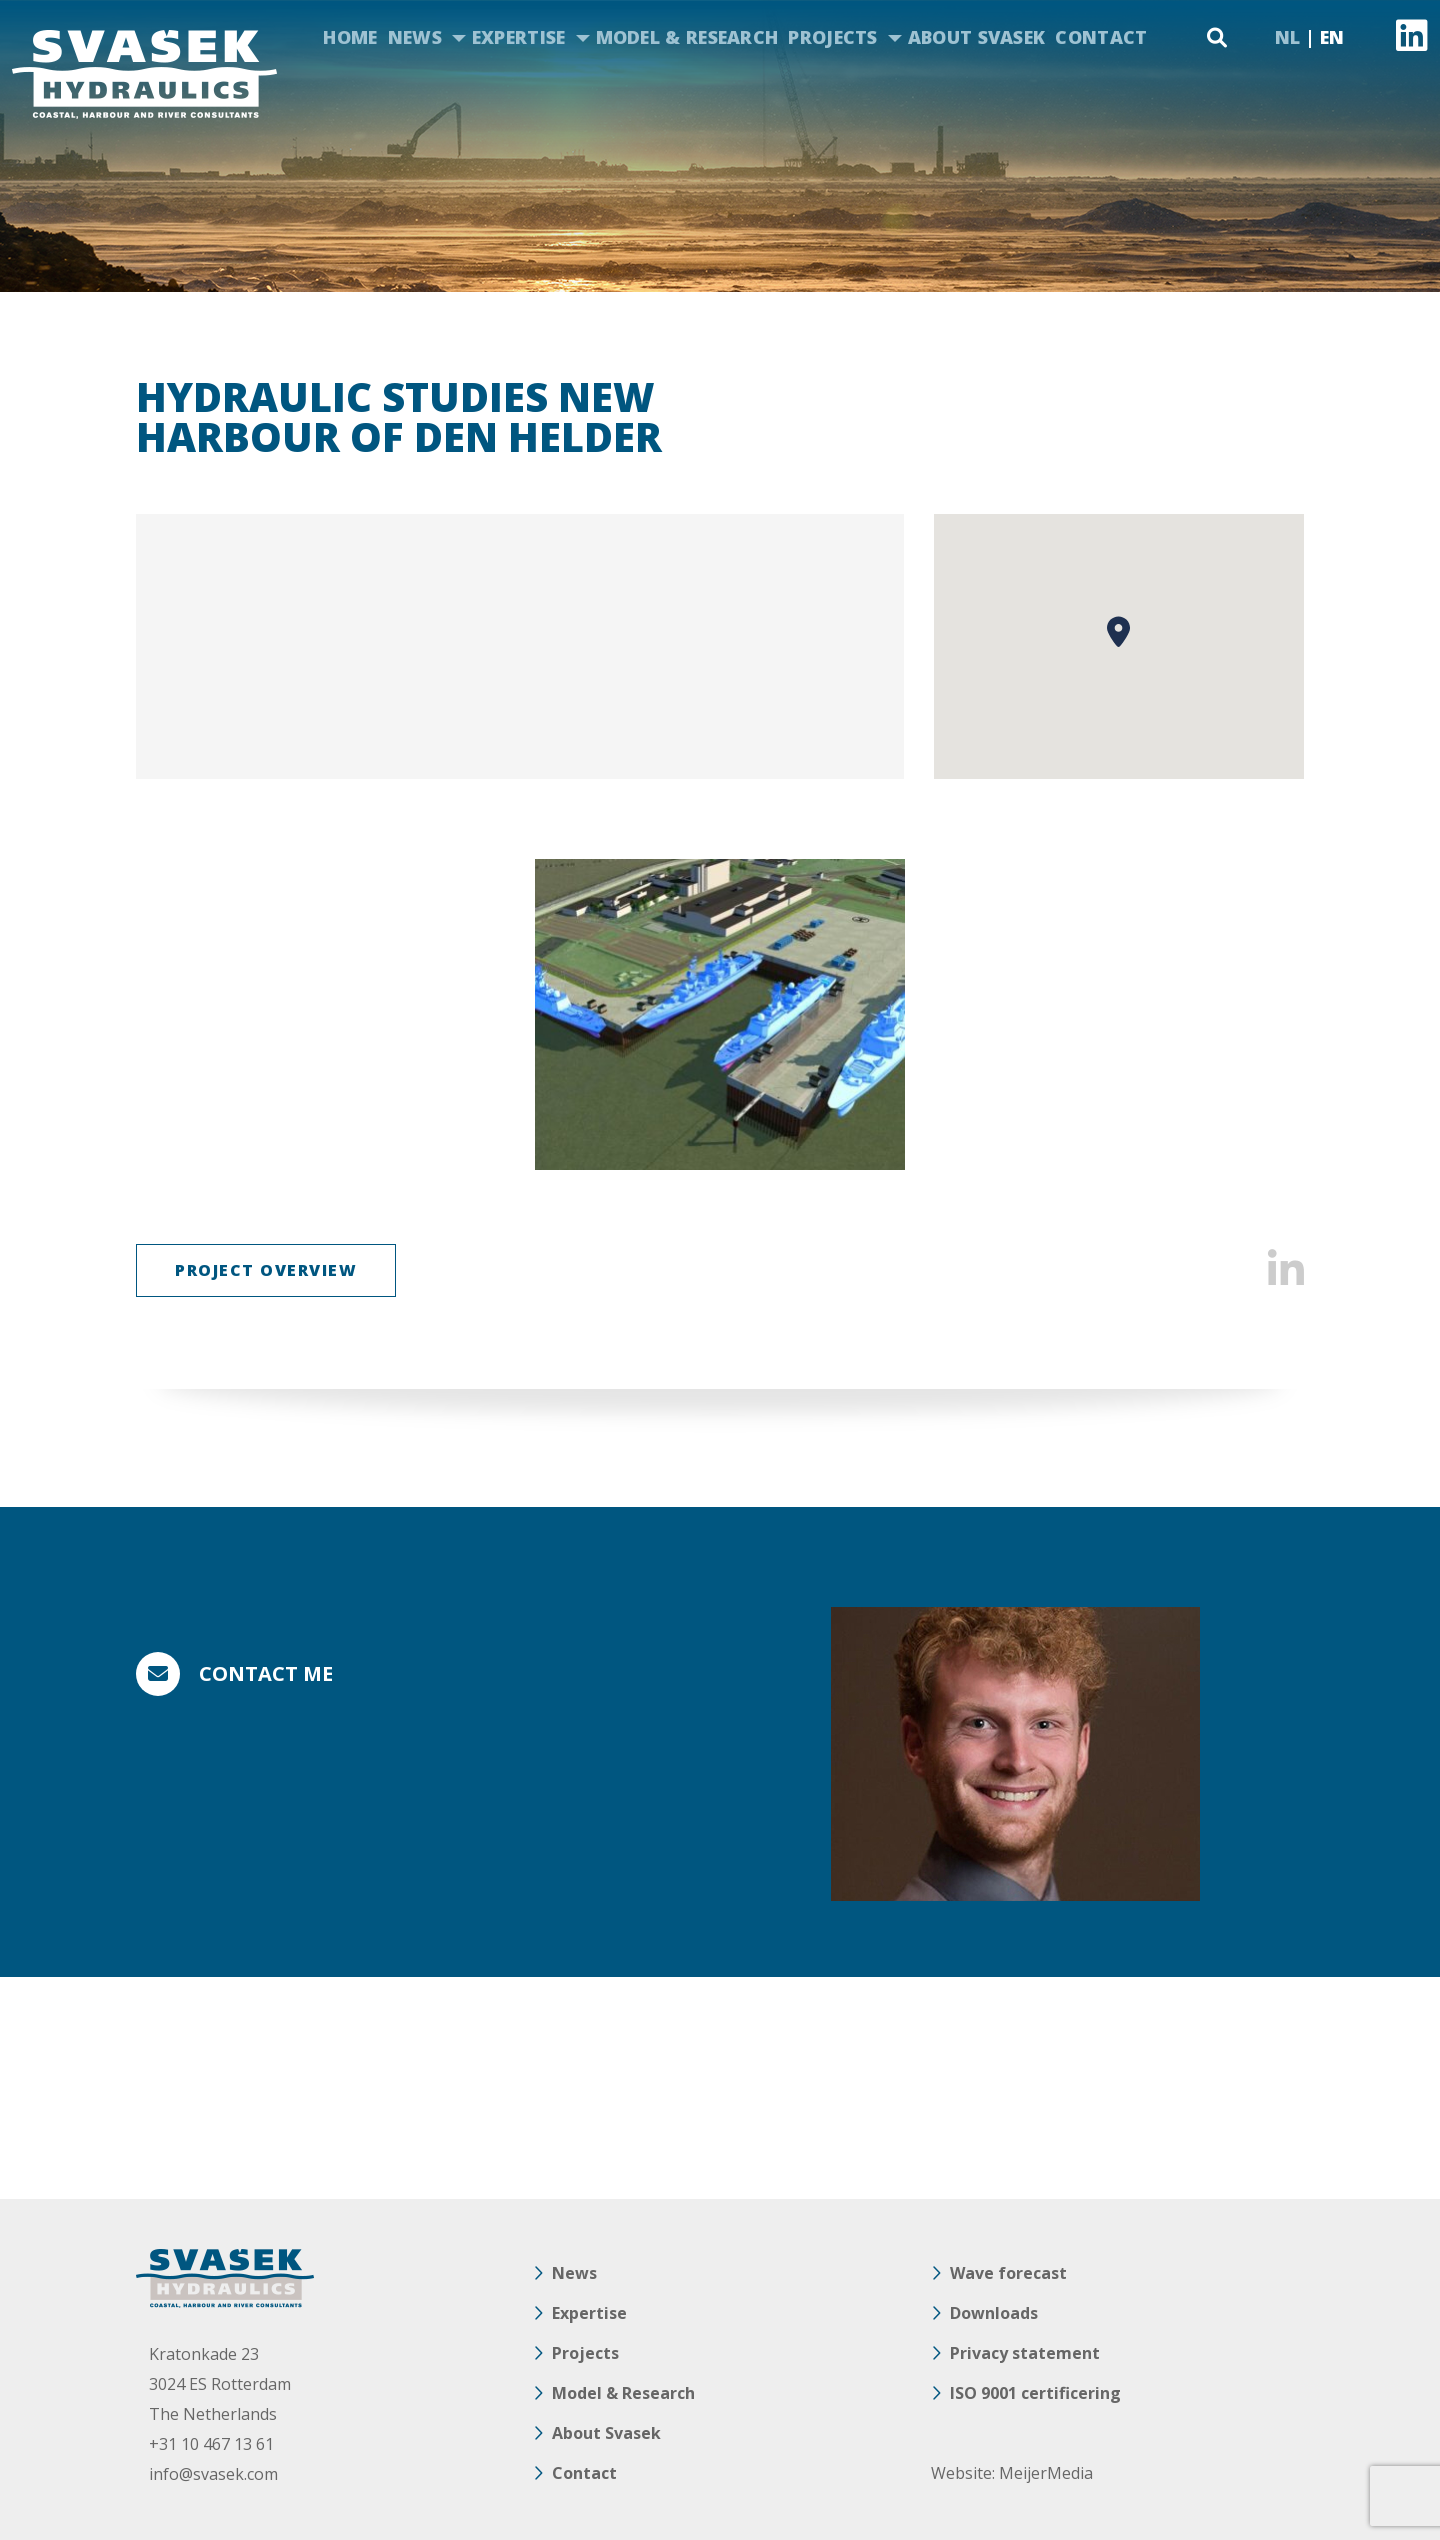 The image size is (1440, 2540). I want to click on Wave forecast, so click(1008, 2273).